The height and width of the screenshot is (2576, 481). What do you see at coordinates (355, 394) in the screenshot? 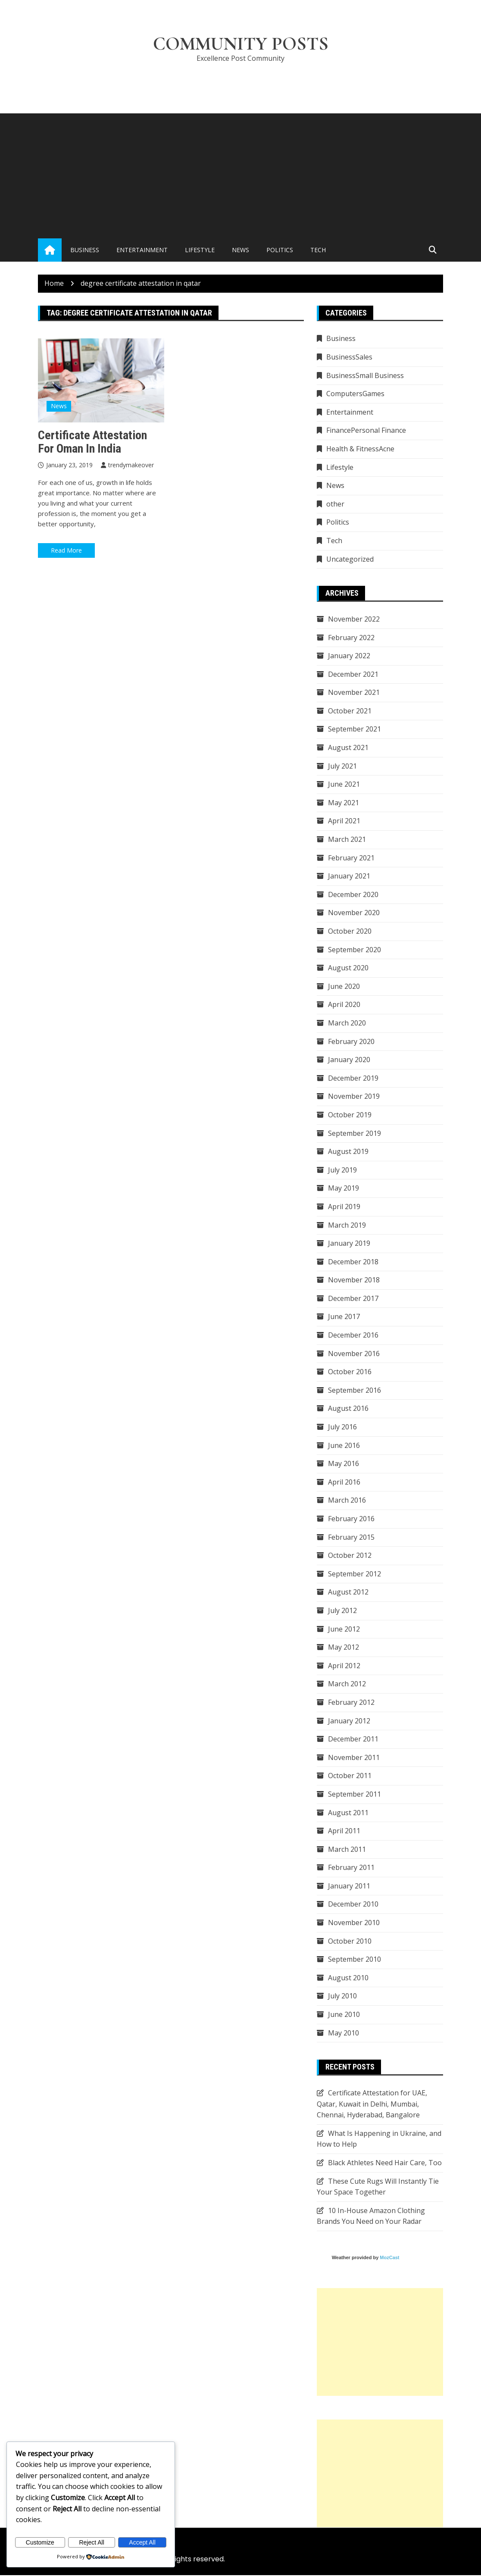
I see `ComputersGames` at bounding box center [355, 394].